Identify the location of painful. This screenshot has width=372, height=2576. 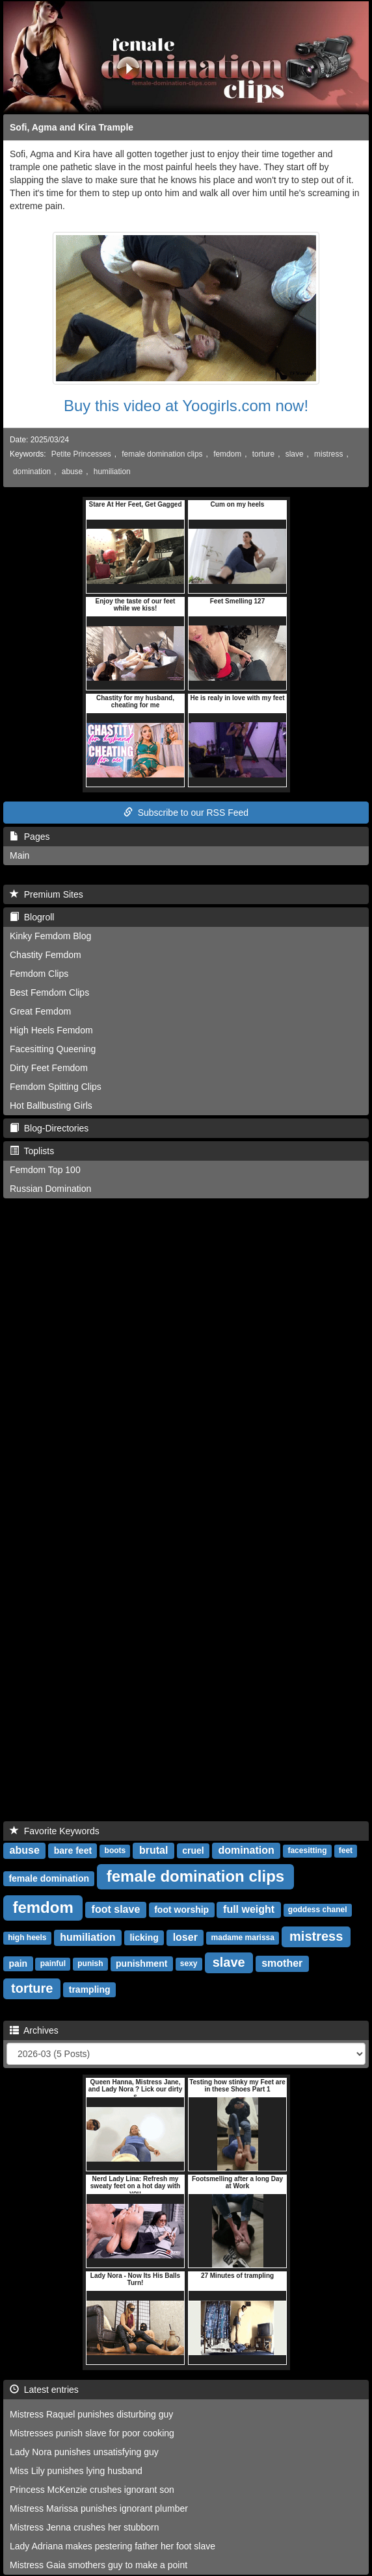
(53, 1964).